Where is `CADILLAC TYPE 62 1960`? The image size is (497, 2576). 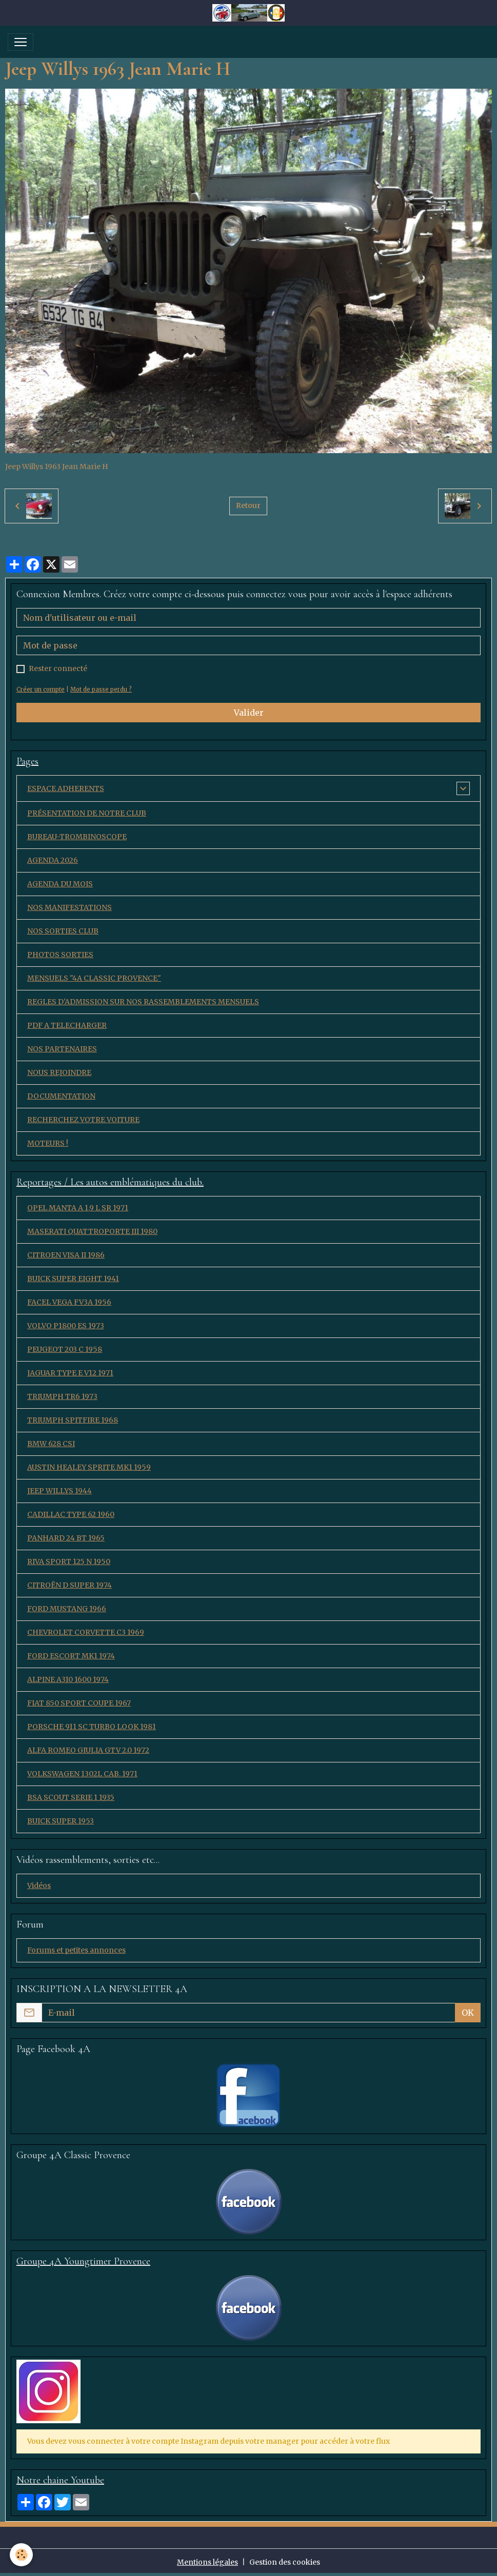
CADILLAC TYPE 62 1960 is located at coordinates (70, 1514).